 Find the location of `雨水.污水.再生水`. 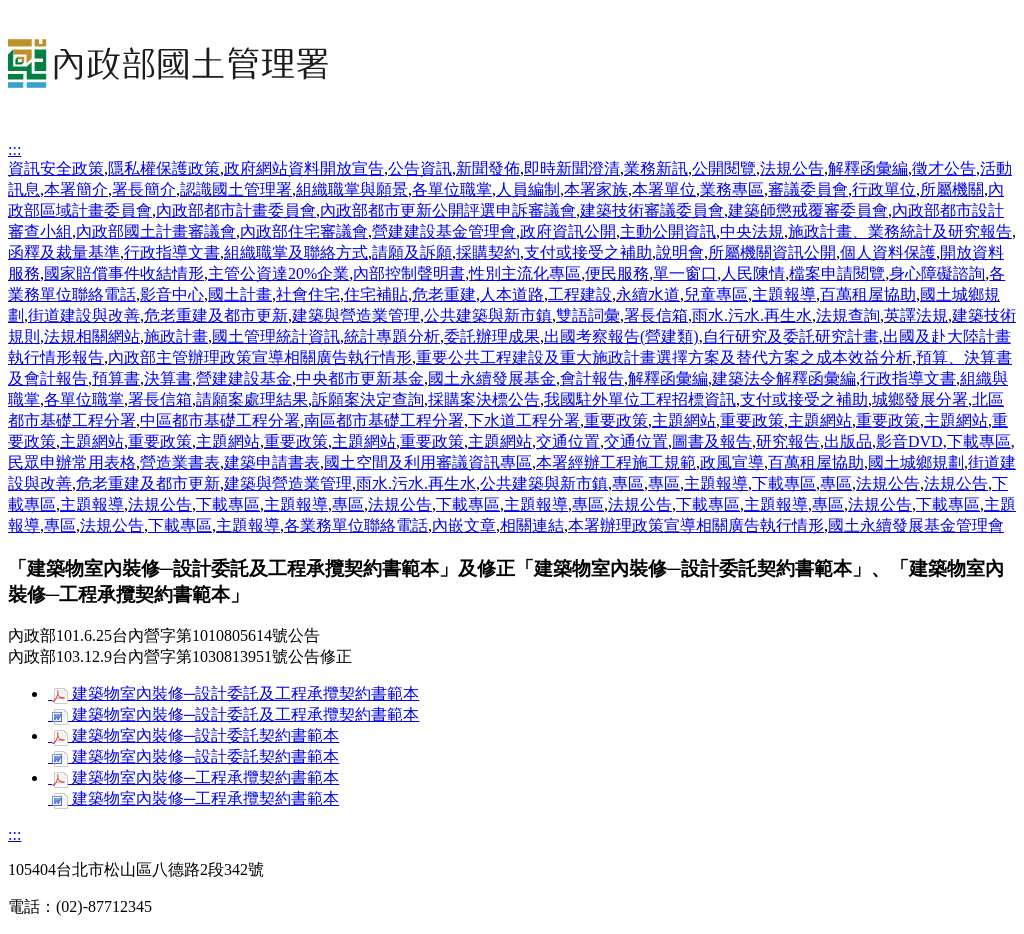

雨水.污水.再生水 is located at coordinates (752, 315).